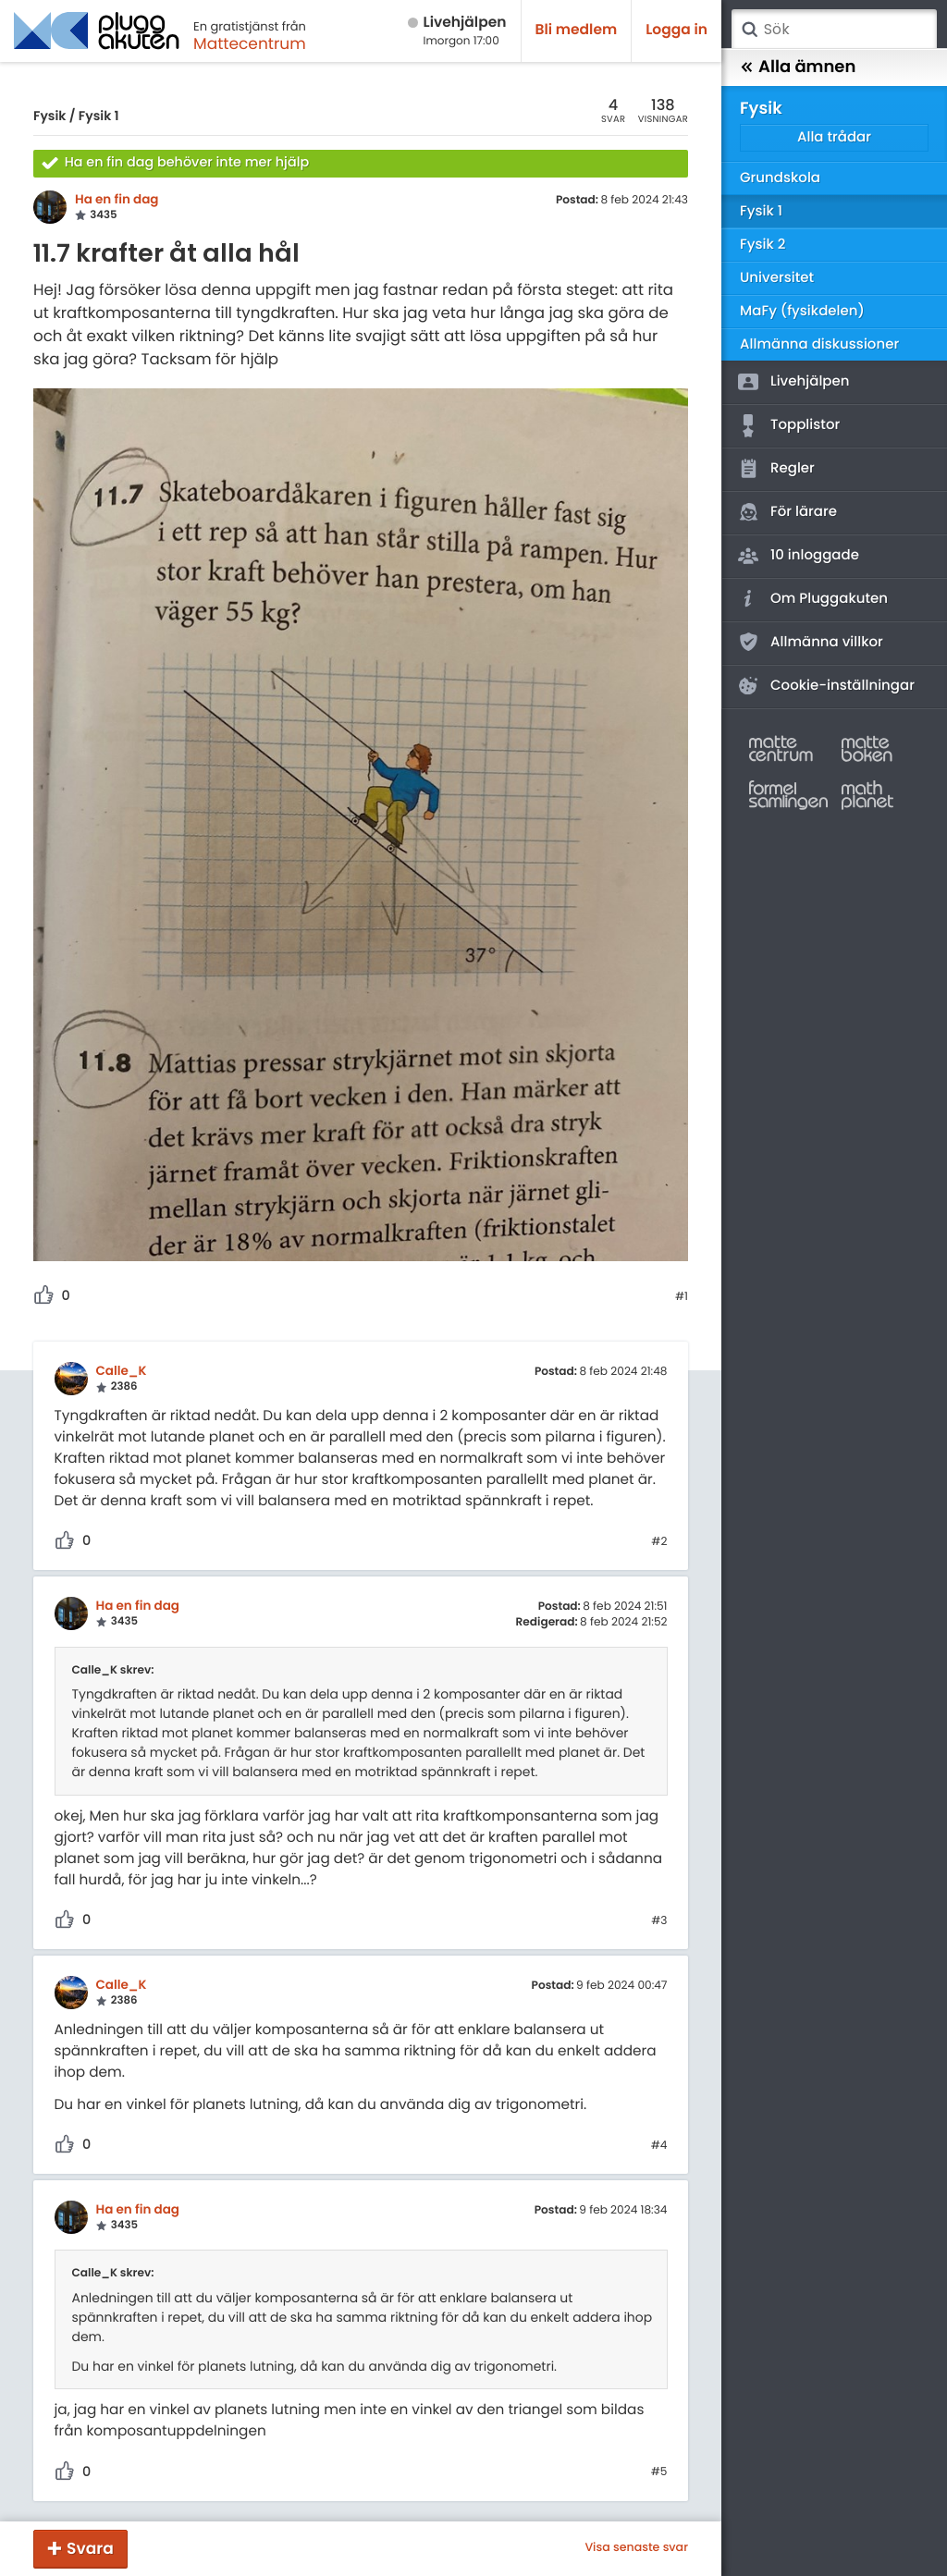  What do you see at coordinates (802, 311) in the screenshot?
I see `MaFy (fysikdelen)` at bounding box center [802, 311].